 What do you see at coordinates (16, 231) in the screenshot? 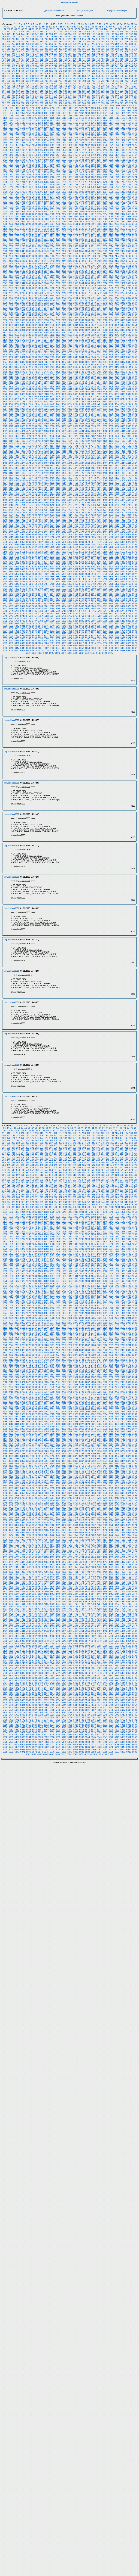
I see `2160` at bounding box center [16, 231].